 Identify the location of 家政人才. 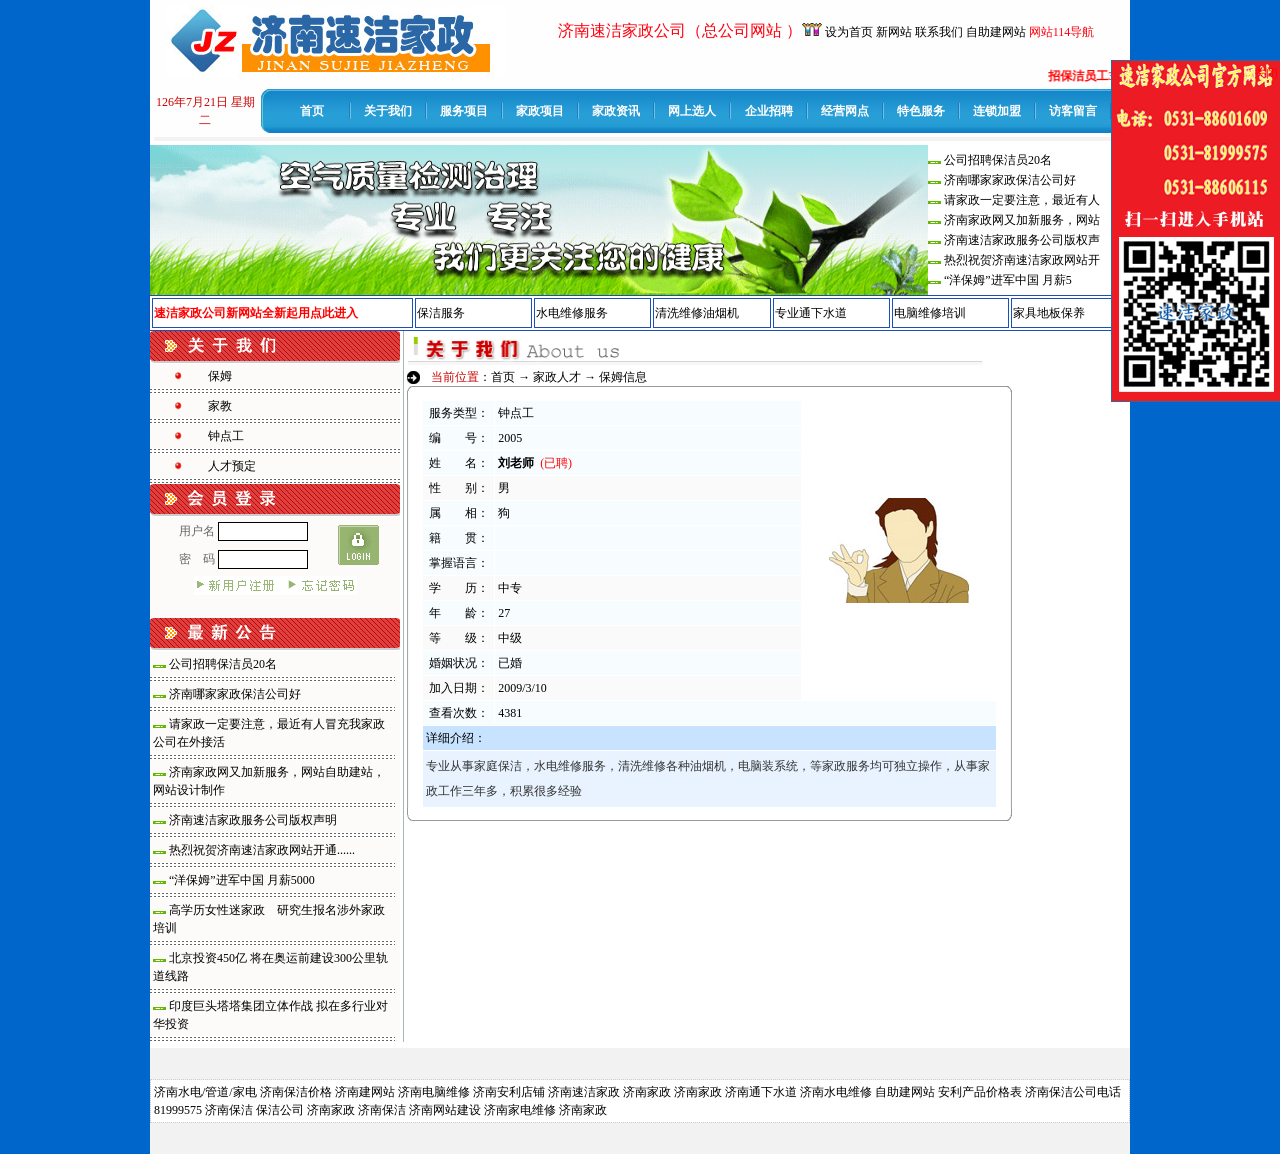
(557, 377).